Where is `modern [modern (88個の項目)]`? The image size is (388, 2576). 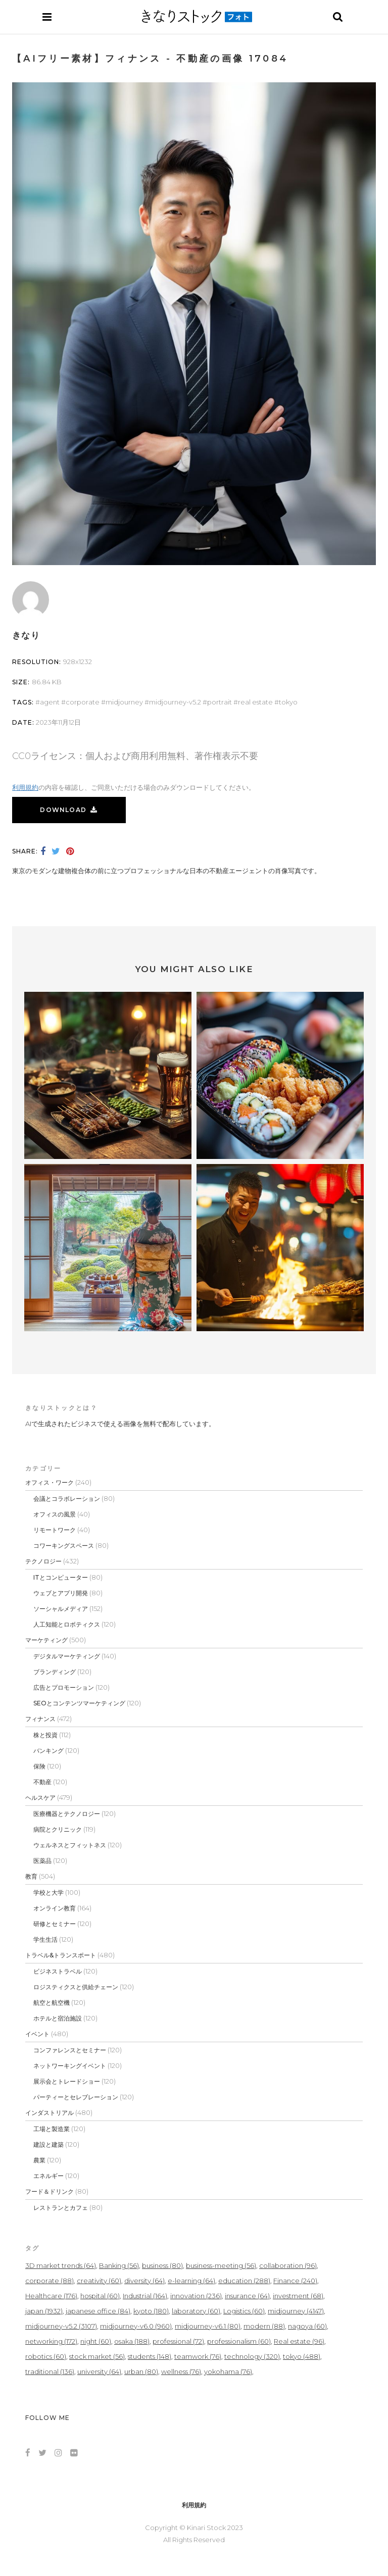 modern [modern (88個の項目)] is located at coordinates (264, 2326).